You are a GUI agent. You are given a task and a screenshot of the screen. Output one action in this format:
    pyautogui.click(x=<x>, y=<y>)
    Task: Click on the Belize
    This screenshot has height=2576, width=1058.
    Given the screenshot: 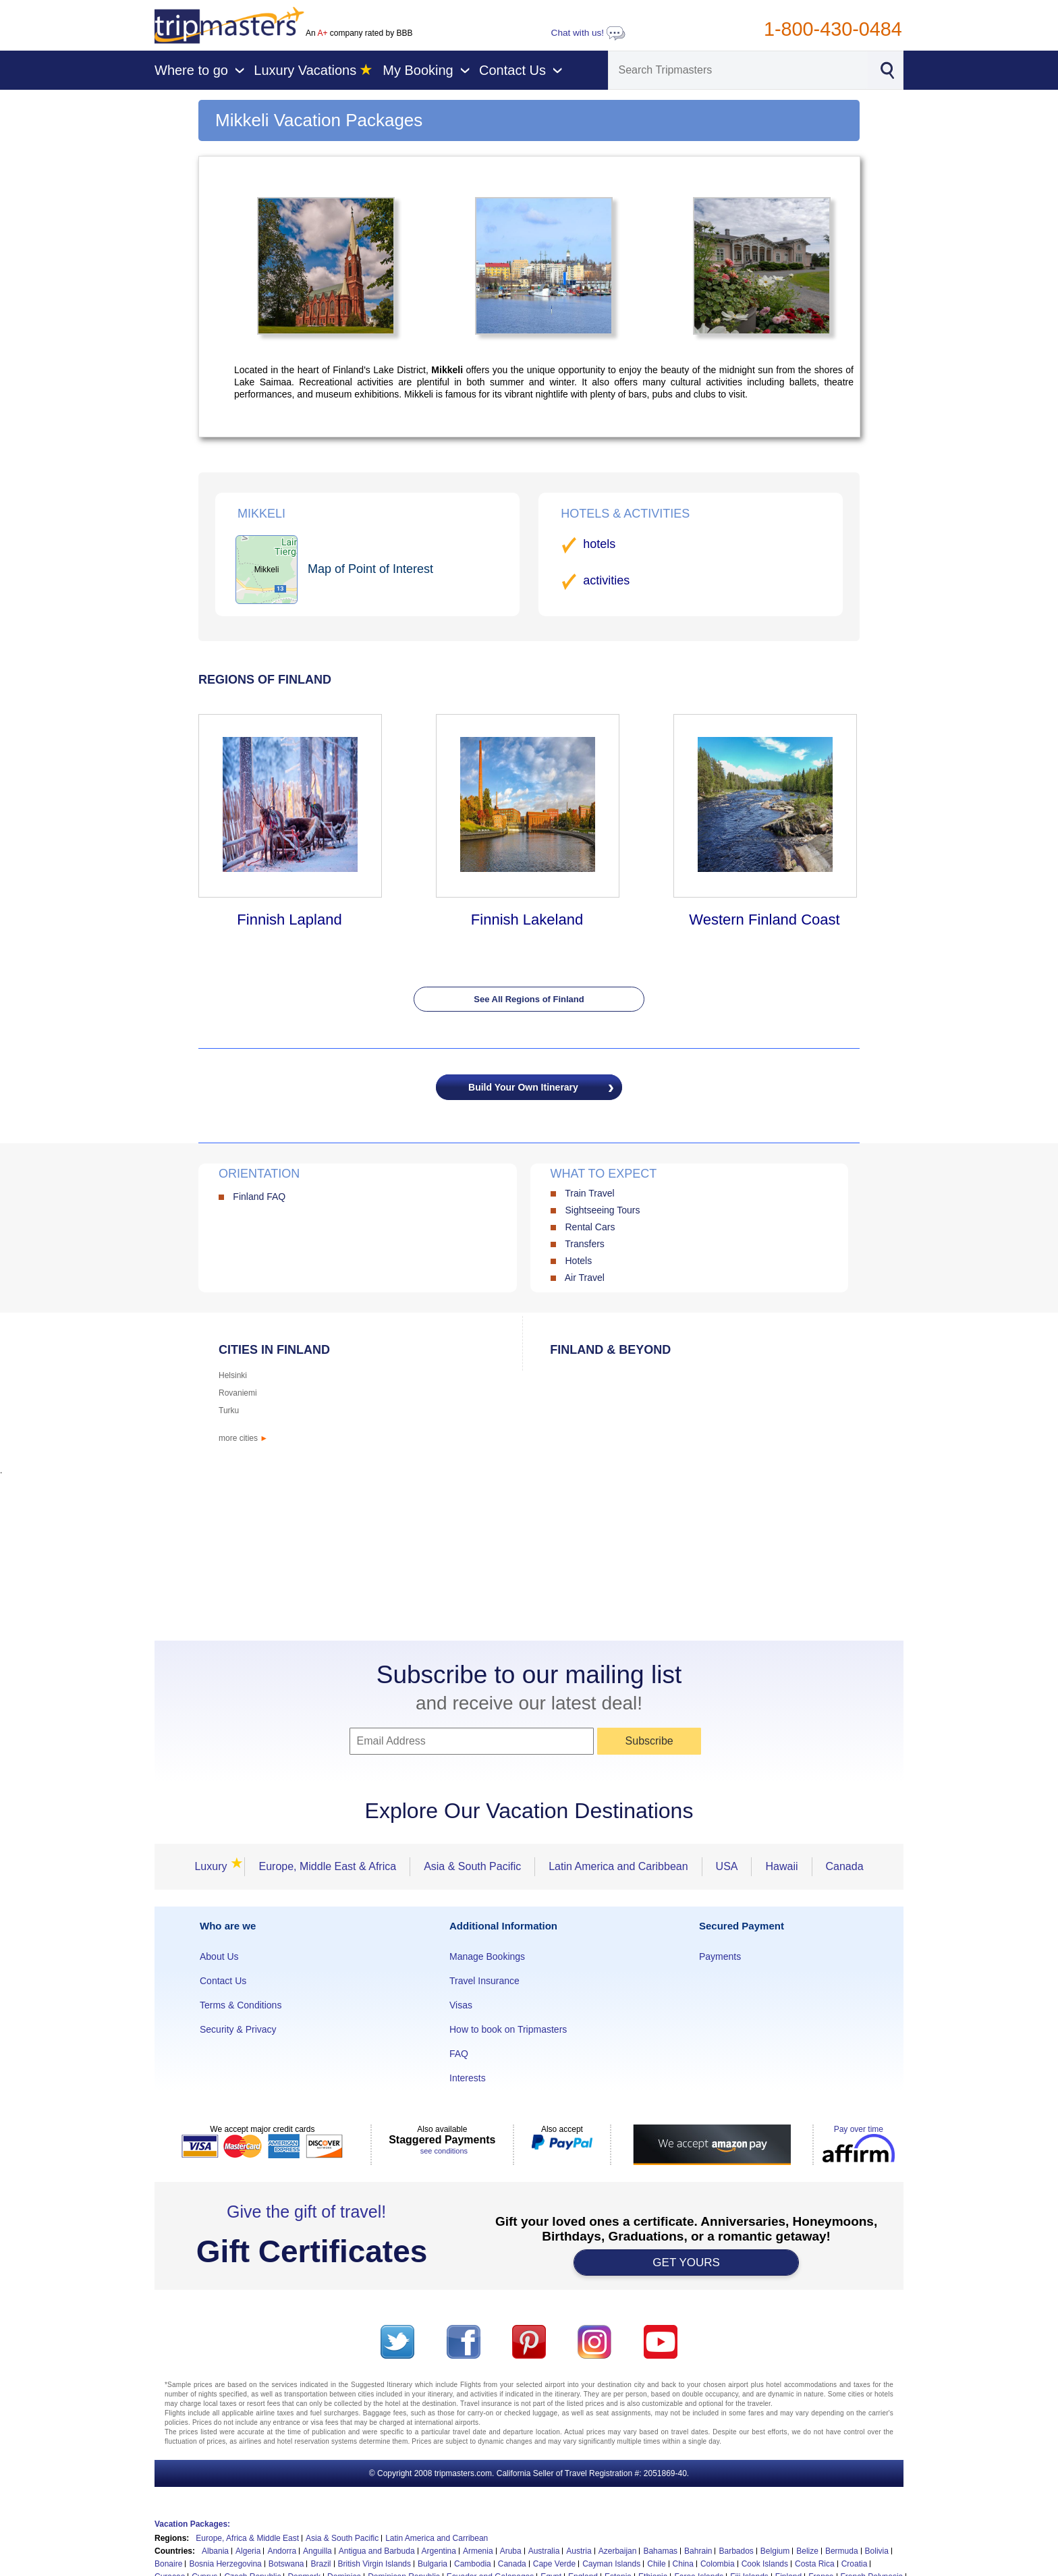 What is the action you would take?
    pyautogui.click(x=807, y=2551)
    